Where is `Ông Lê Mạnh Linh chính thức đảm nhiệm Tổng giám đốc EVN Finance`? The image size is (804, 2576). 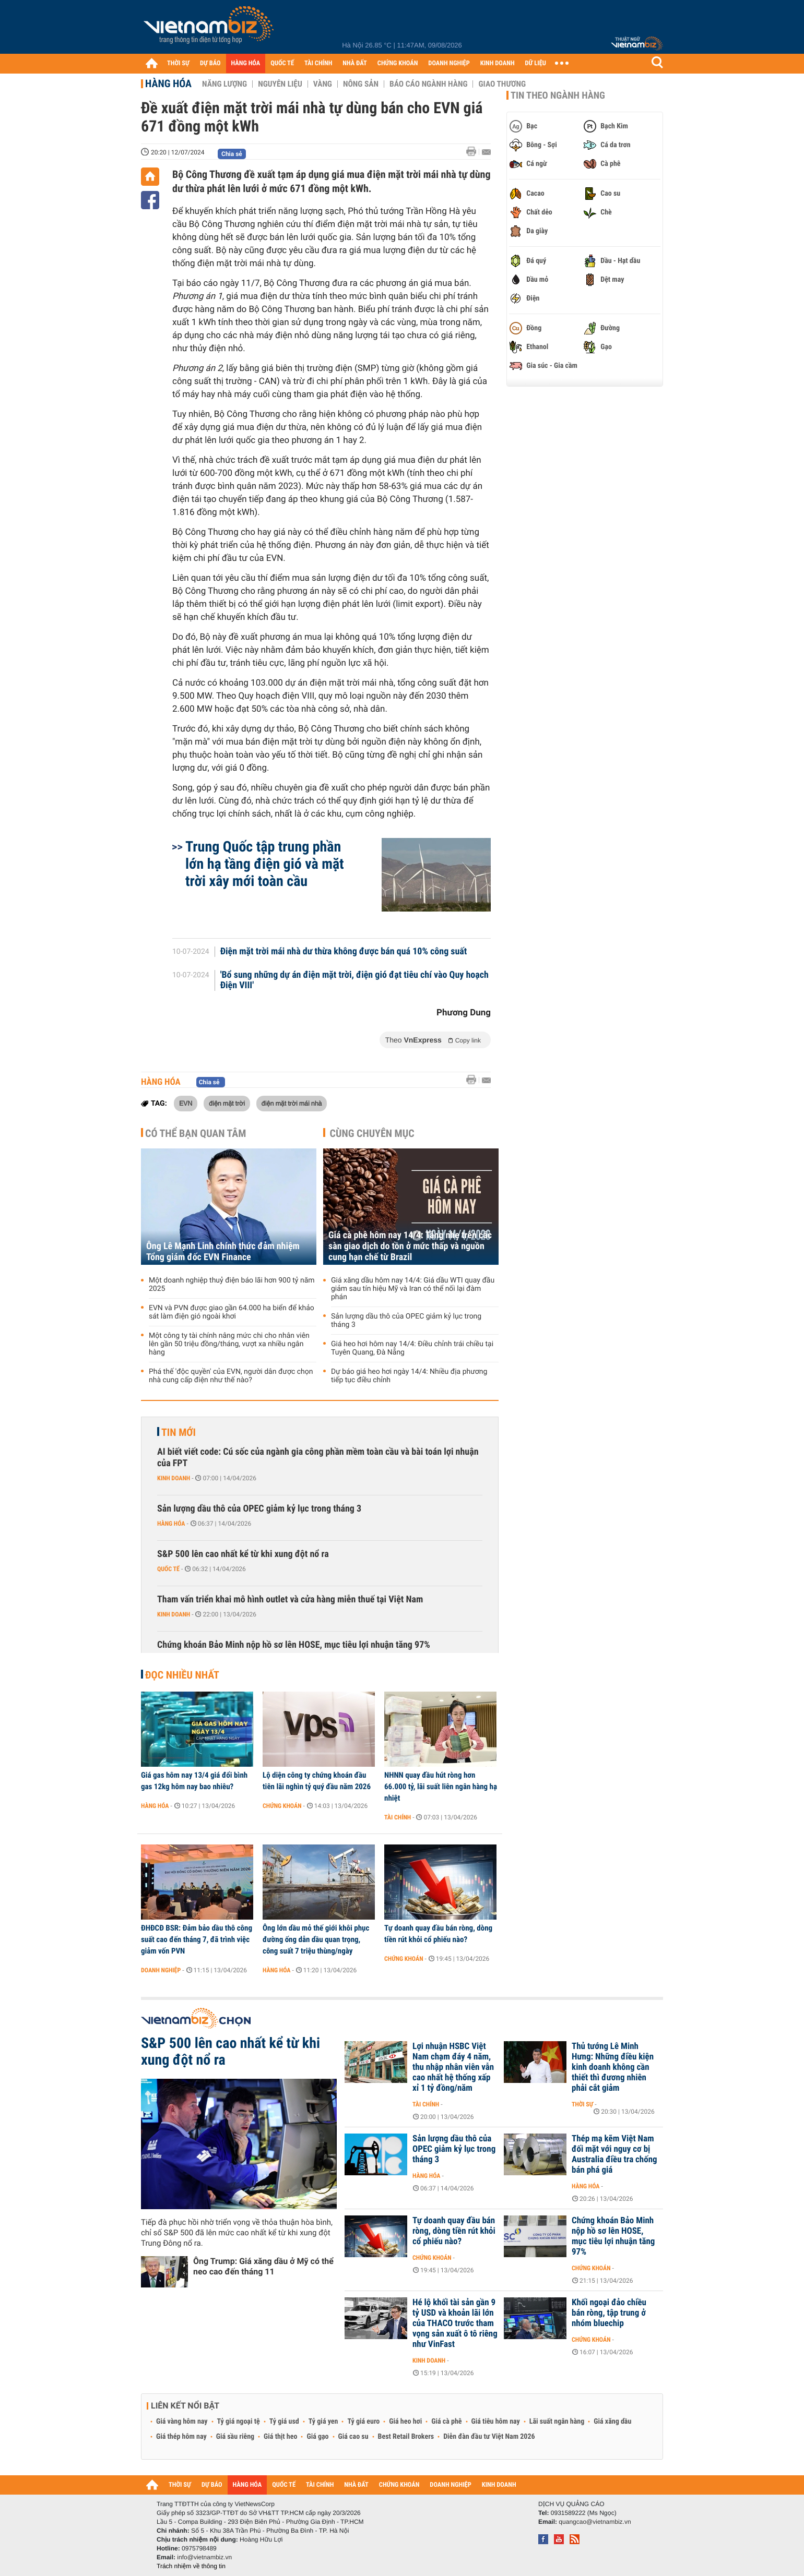
Ông Lê Mạnh Linh chính thức đảm nhiệm Tổng giám đốc EVN Finance is located at coordinates (223, 1252).